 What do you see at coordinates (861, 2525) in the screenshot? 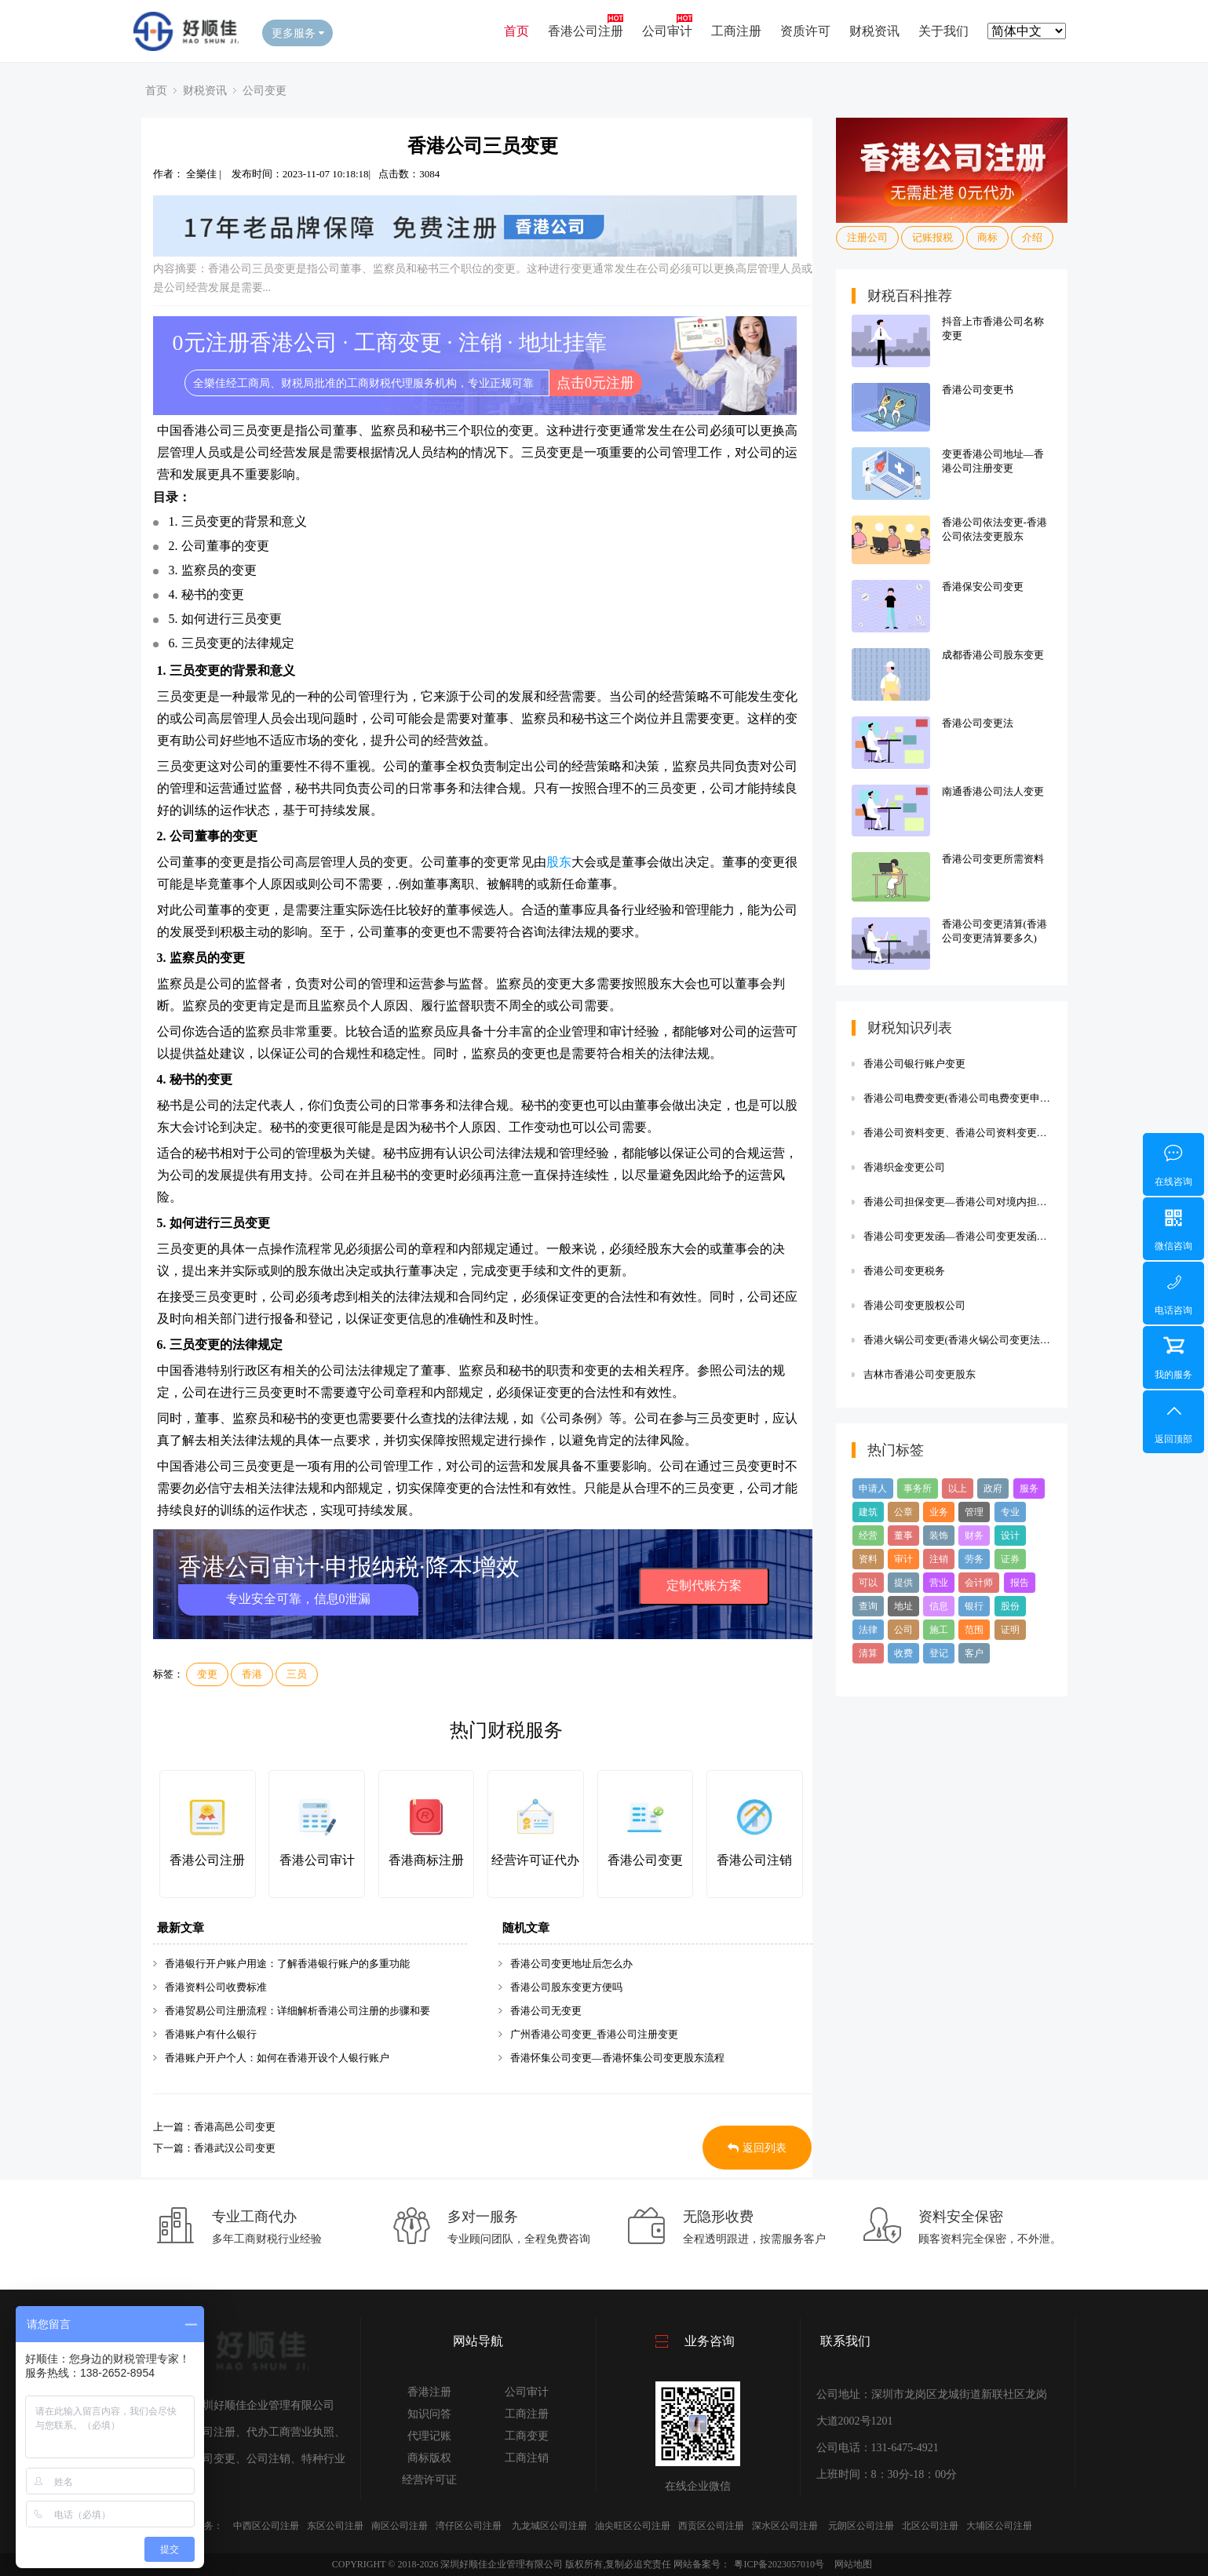
I see `元朗区公司注册` at bounding box center [861, 2525].